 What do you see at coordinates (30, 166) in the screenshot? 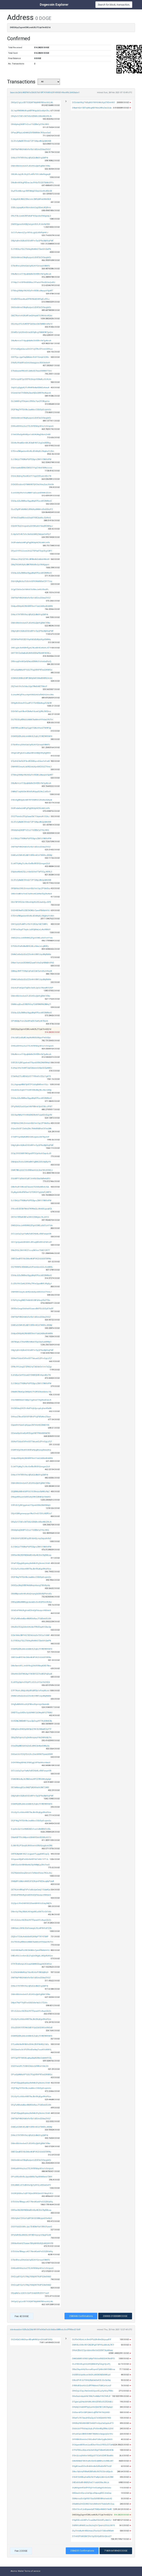
I see `DMmWbVmrbe67iJEUHSs2jbtYgfiMr7rfAn` at bounding box center [30, 166].